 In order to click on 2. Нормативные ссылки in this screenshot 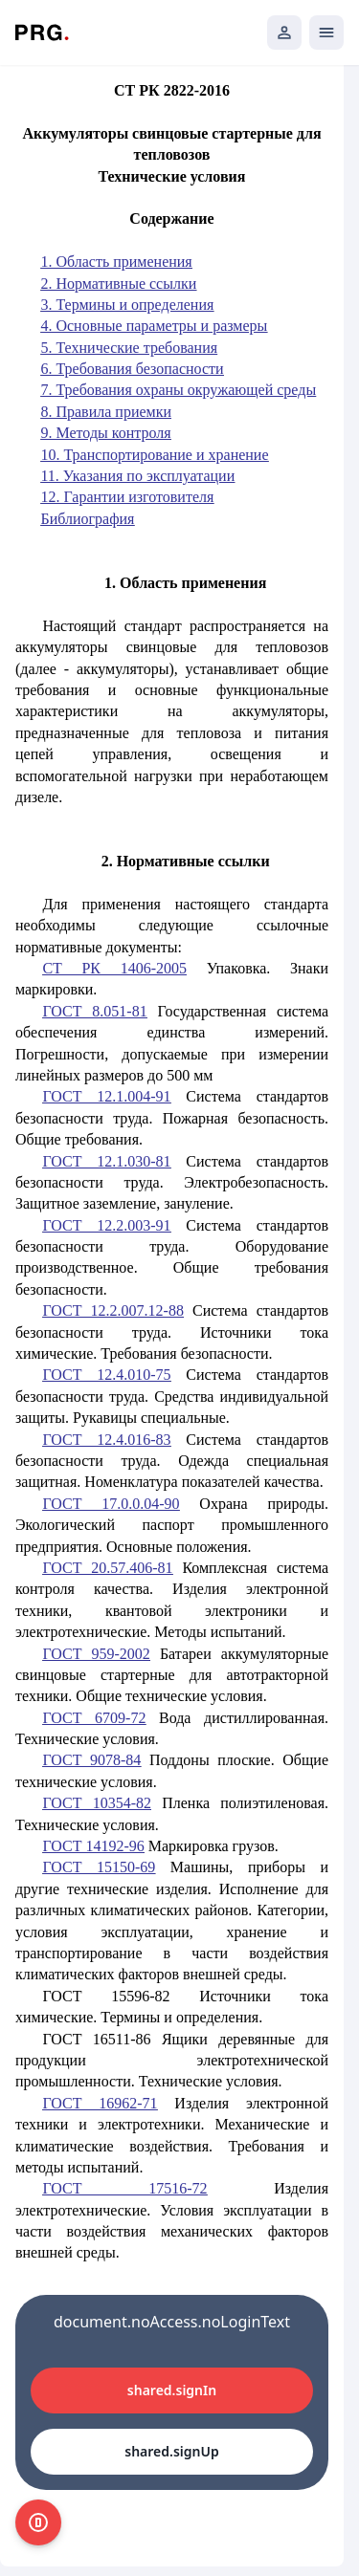, I will do `click(118, 283)`.